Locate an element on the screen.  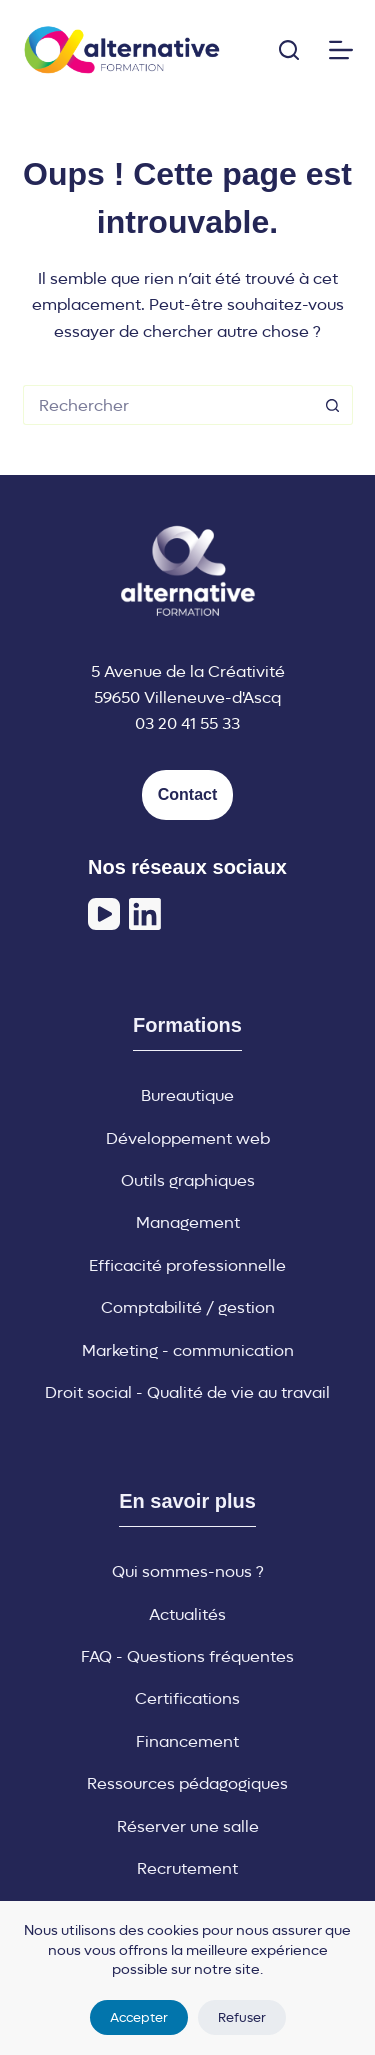
[Rechercher…] is located at coordinates (168, 405).